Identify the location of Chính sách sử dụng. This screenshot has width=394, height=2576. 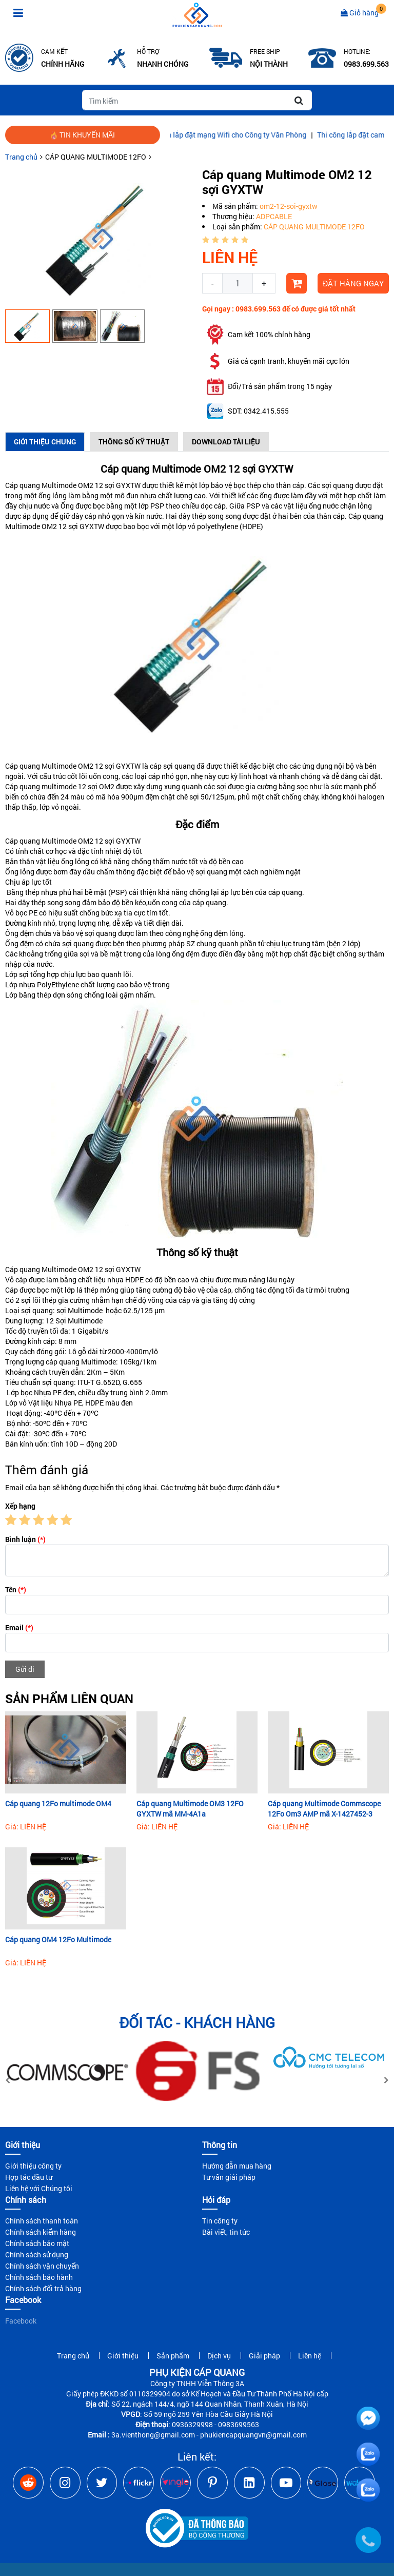
(36, 2254).